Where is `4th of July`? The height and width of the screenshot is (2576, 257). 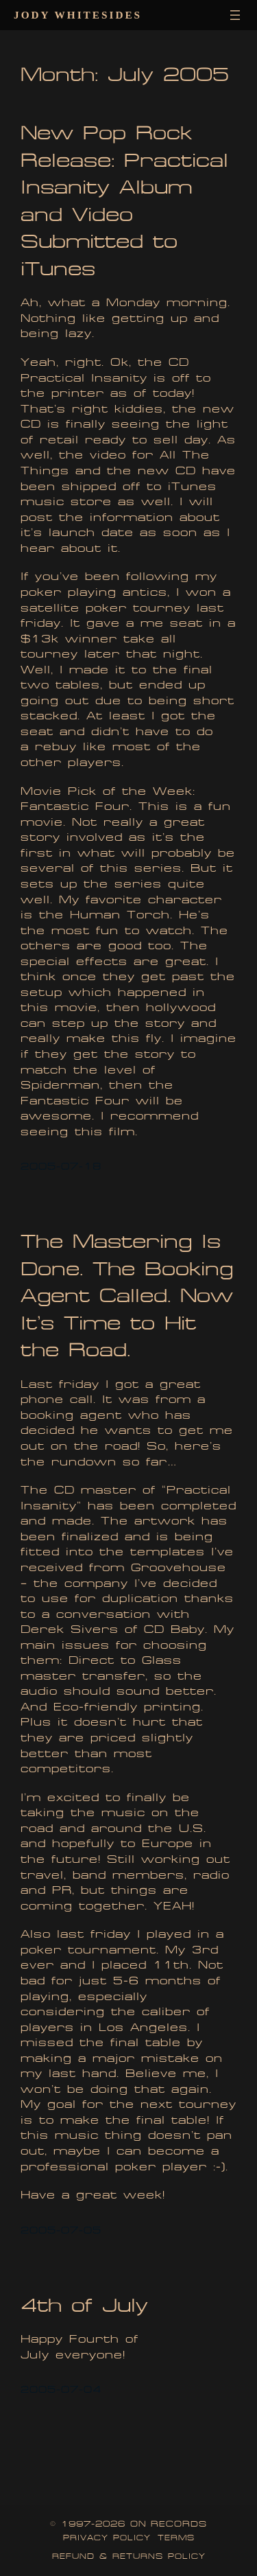 4th of July is located at coordinates (84, 2305).